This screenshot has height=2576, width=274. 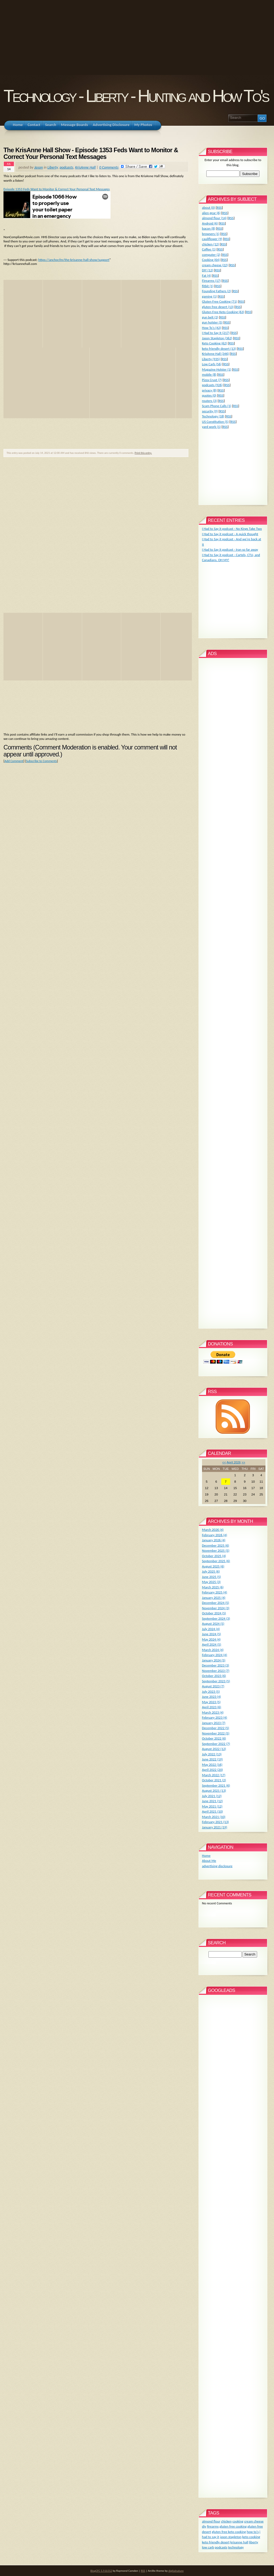 I want to click on Magazine Holster (1), so click(x=216, y=369).